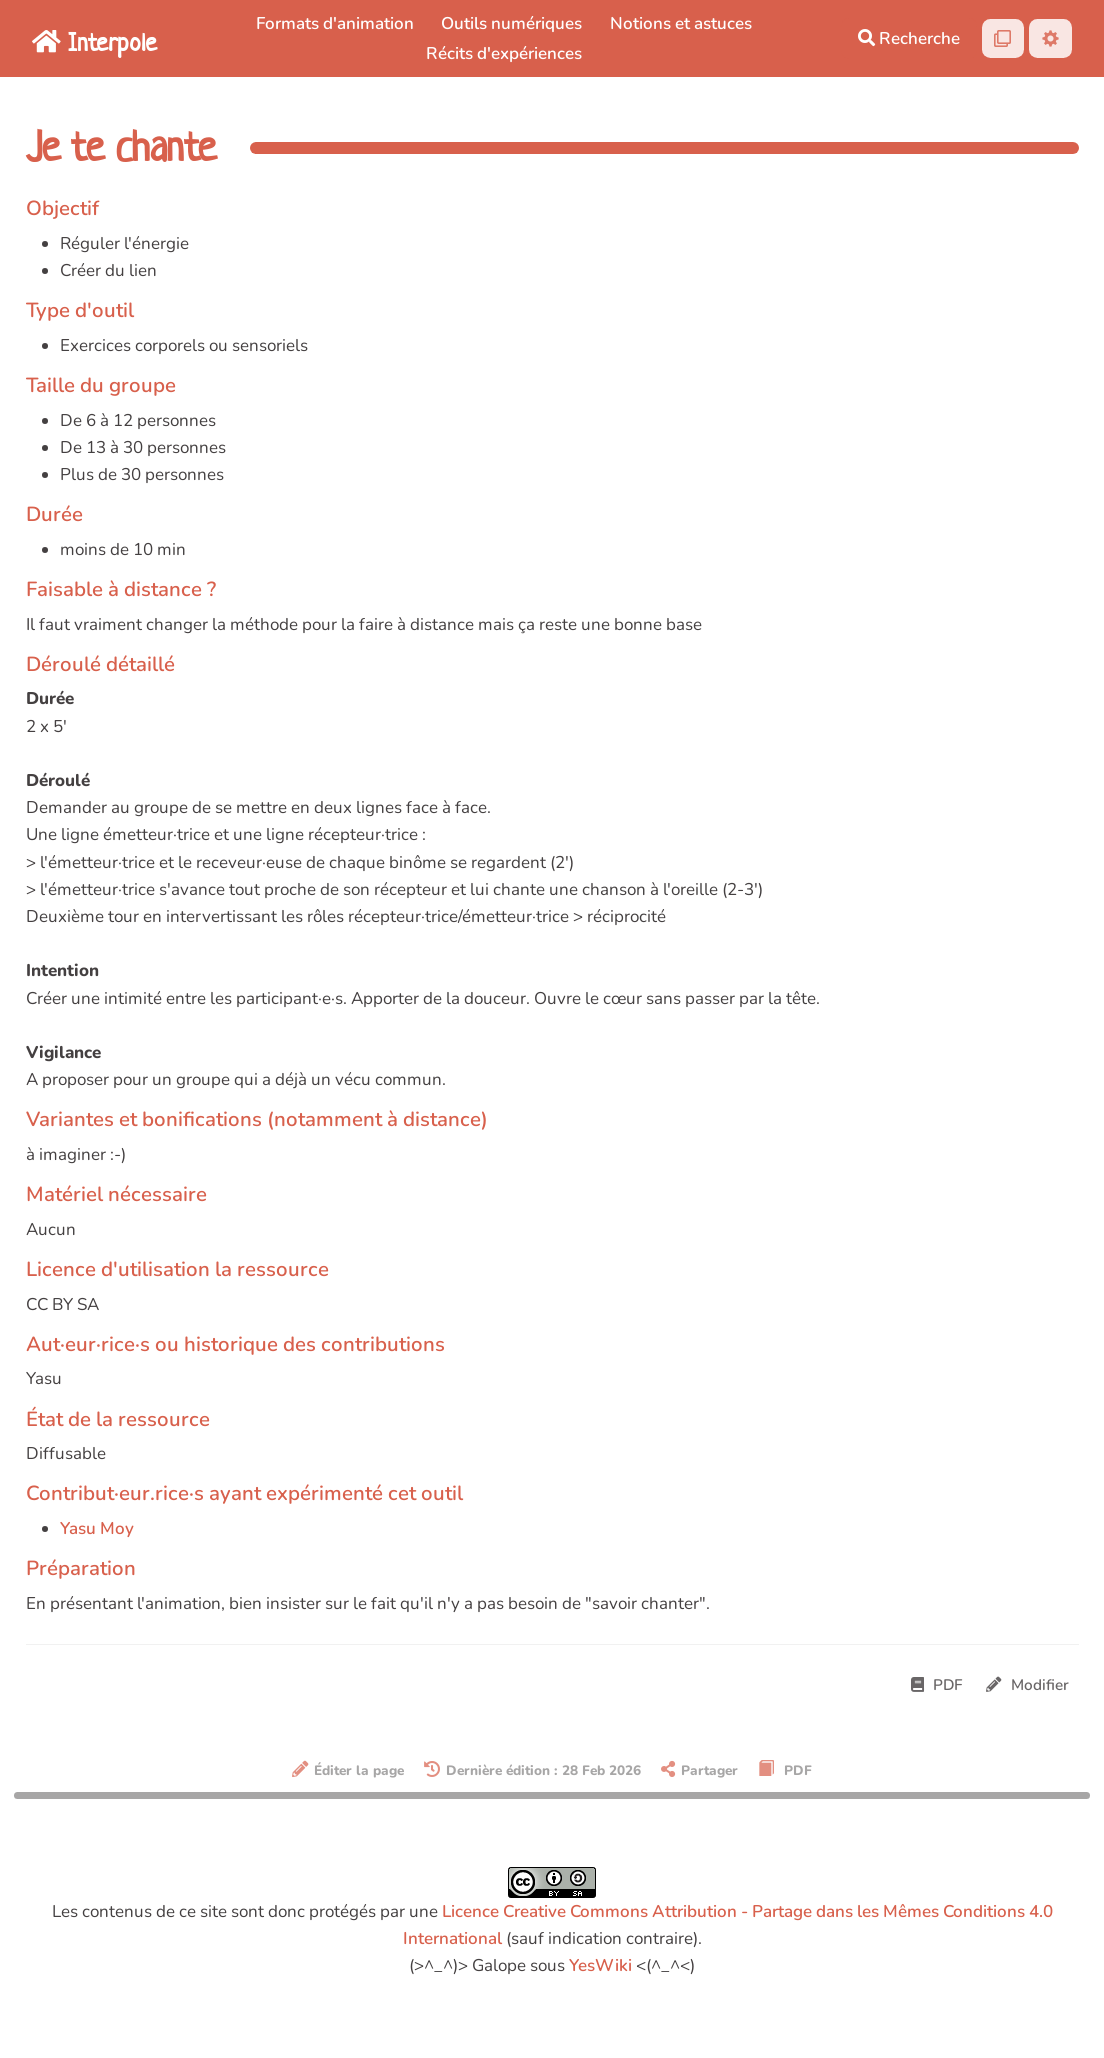 This screenshot has width=1104, height=2058. I want to click on [Qr Cartes], so click(1003, 38).